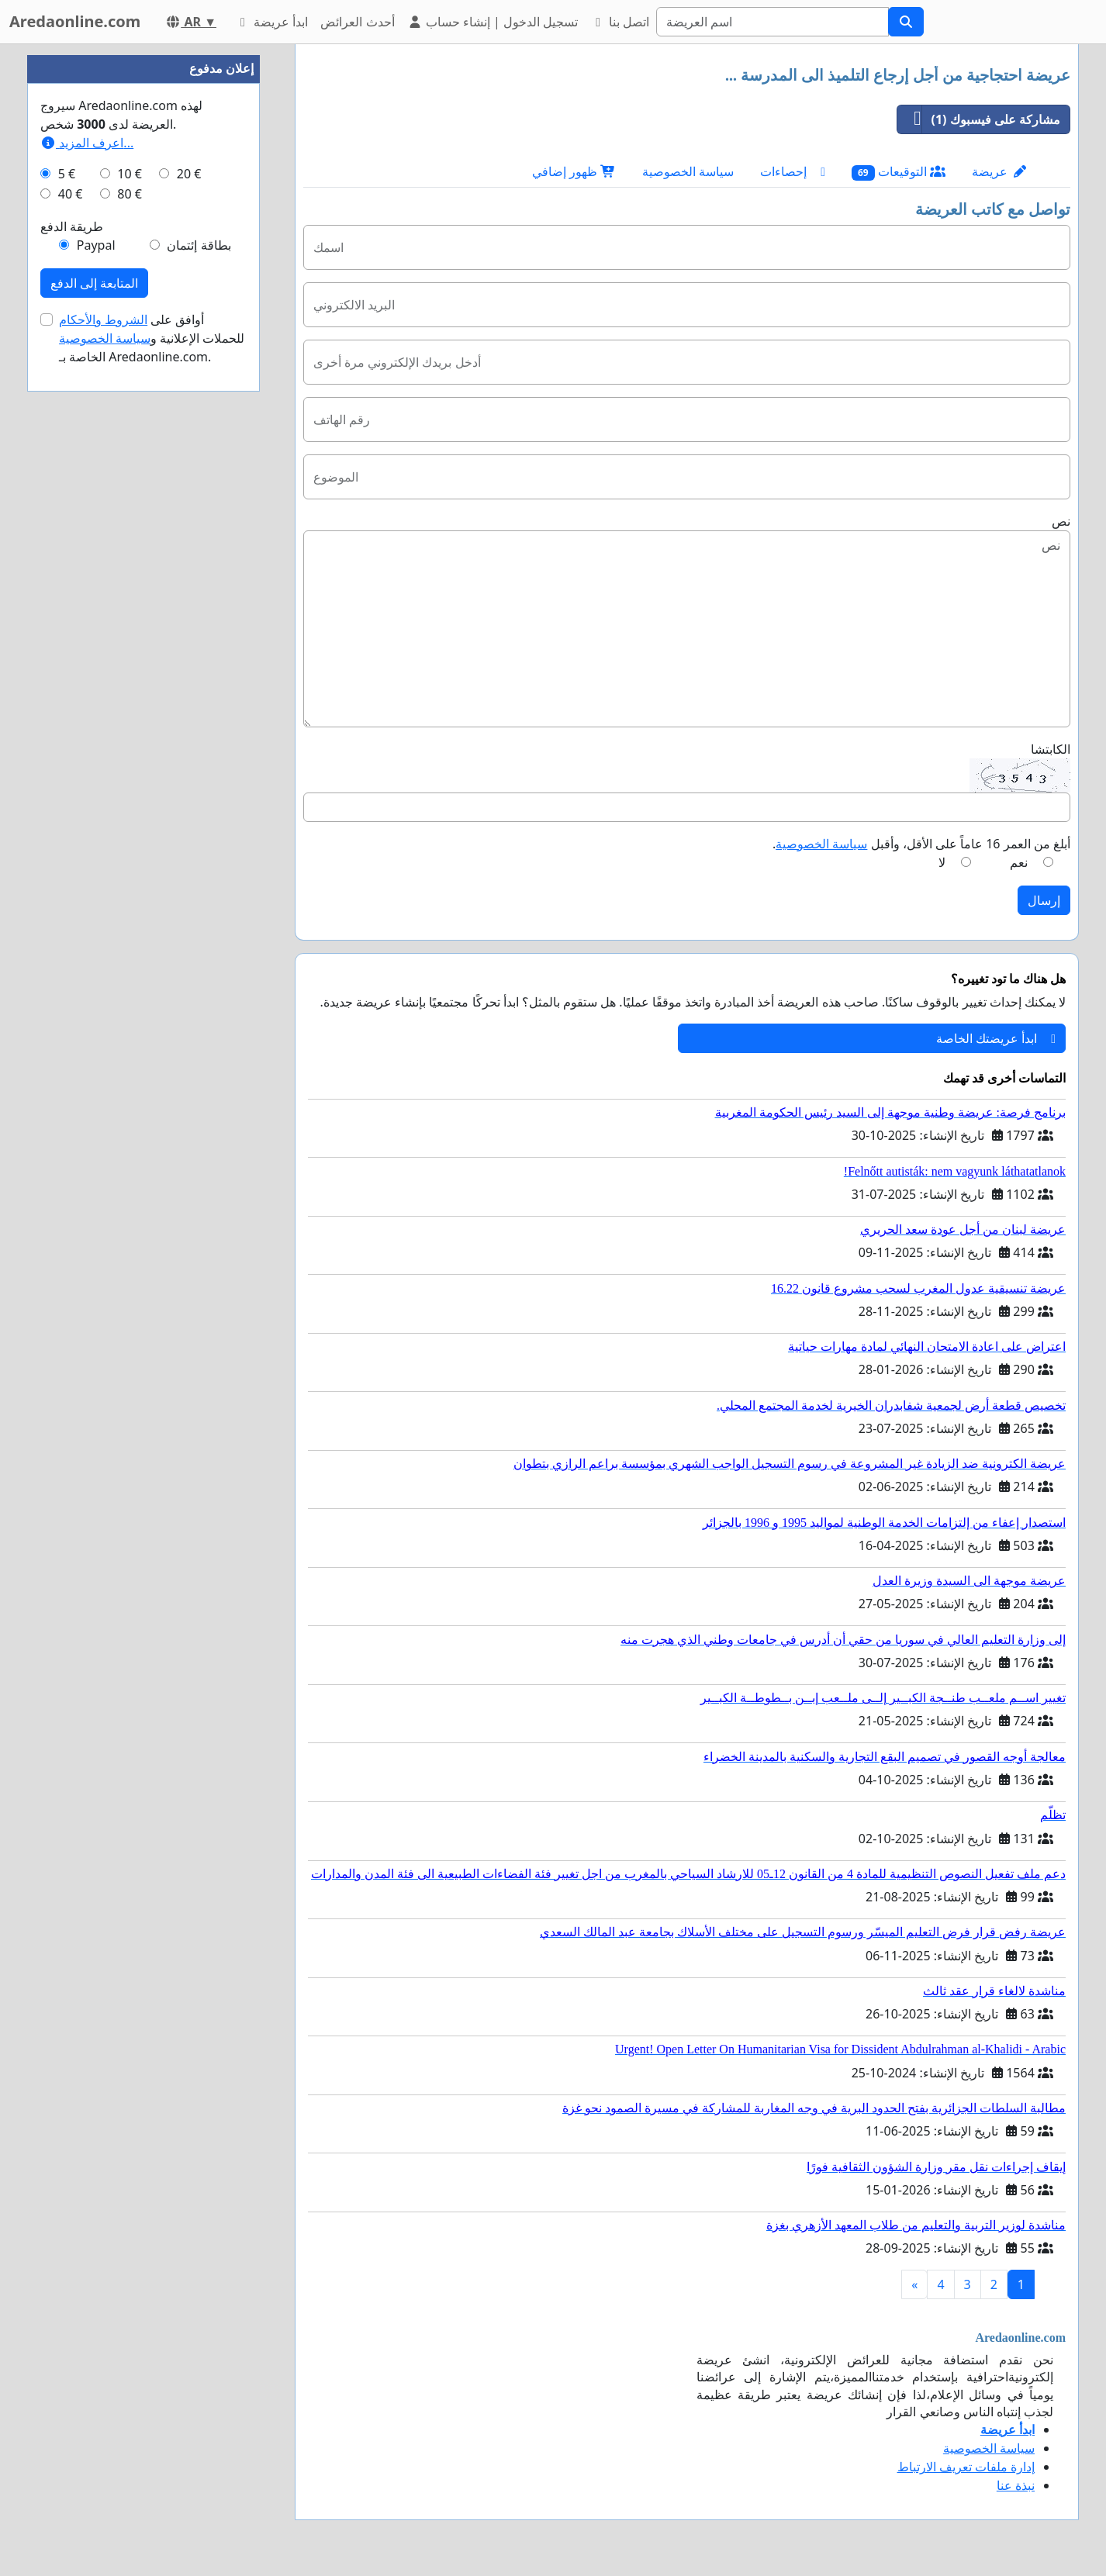 The width and height of the screenshot is (1106, 2576). What do you see at coordinates (792, 171) in the screenshot?
I see `إحصاءات` at bounding box center [792, 171].